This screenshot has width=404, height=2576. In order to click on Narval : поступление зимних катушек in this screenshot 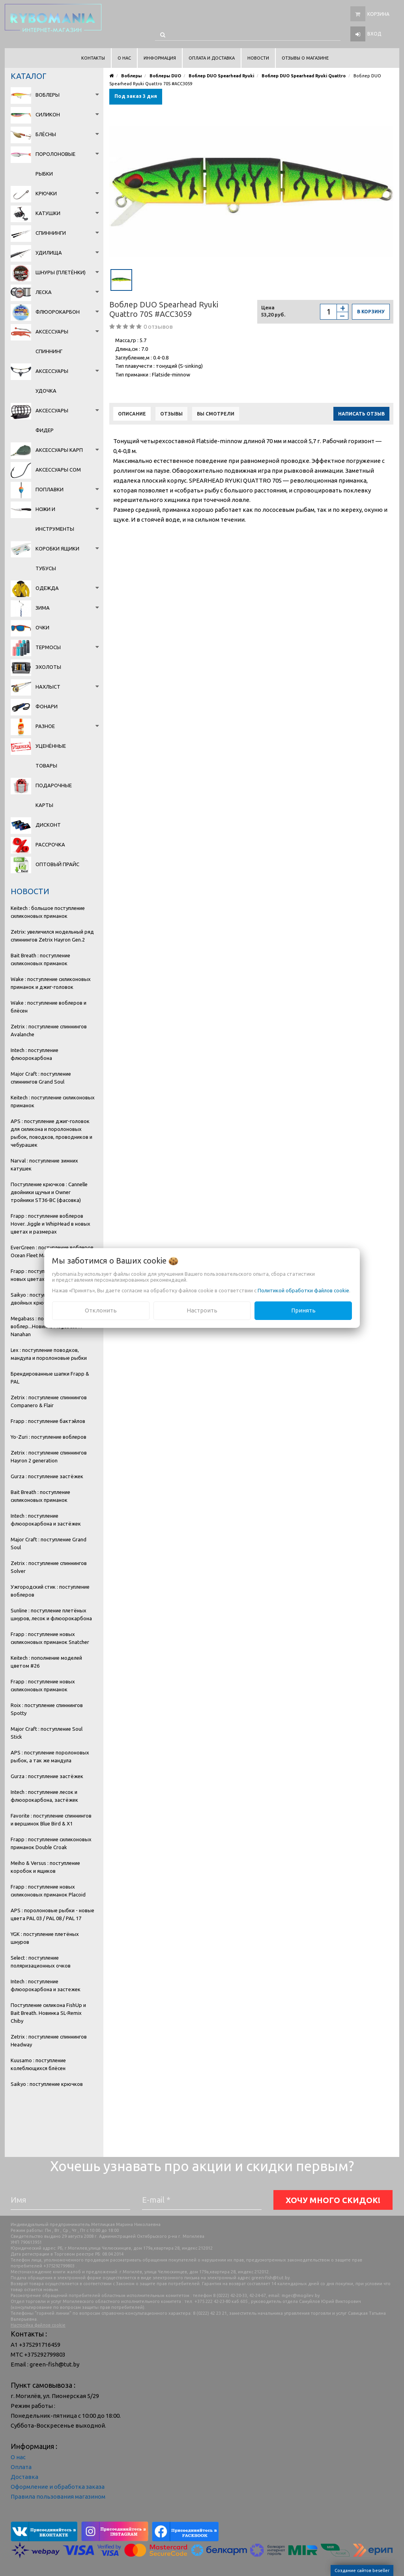, I will do `click(44, 1164)`.